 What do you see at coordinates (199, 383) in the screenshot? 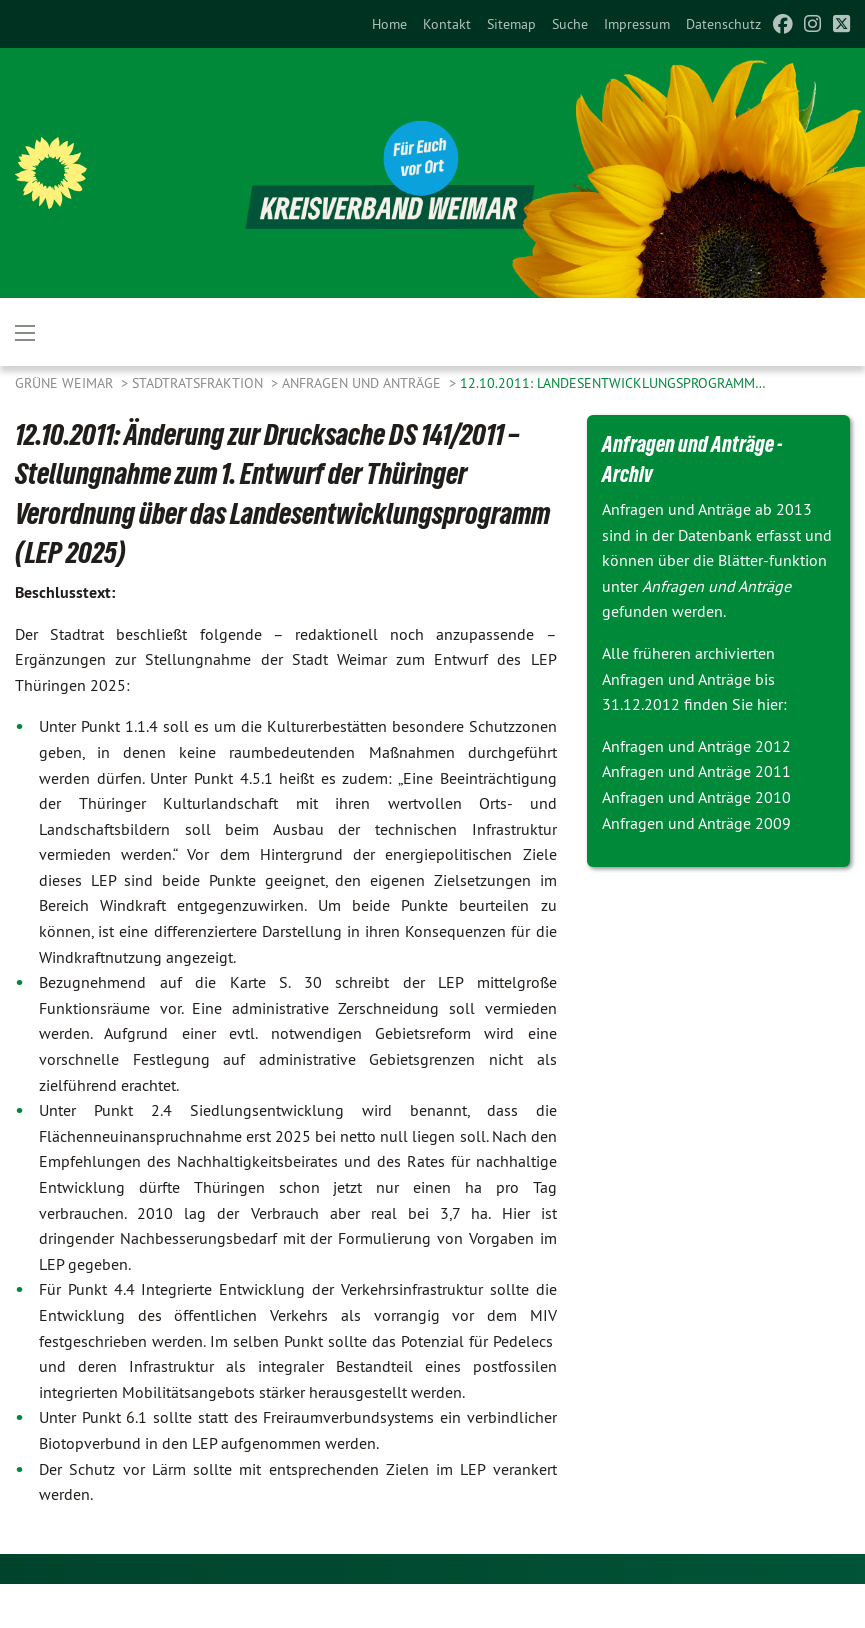
I see `Stadtratsfraktion` at bounding box center [199, 383].